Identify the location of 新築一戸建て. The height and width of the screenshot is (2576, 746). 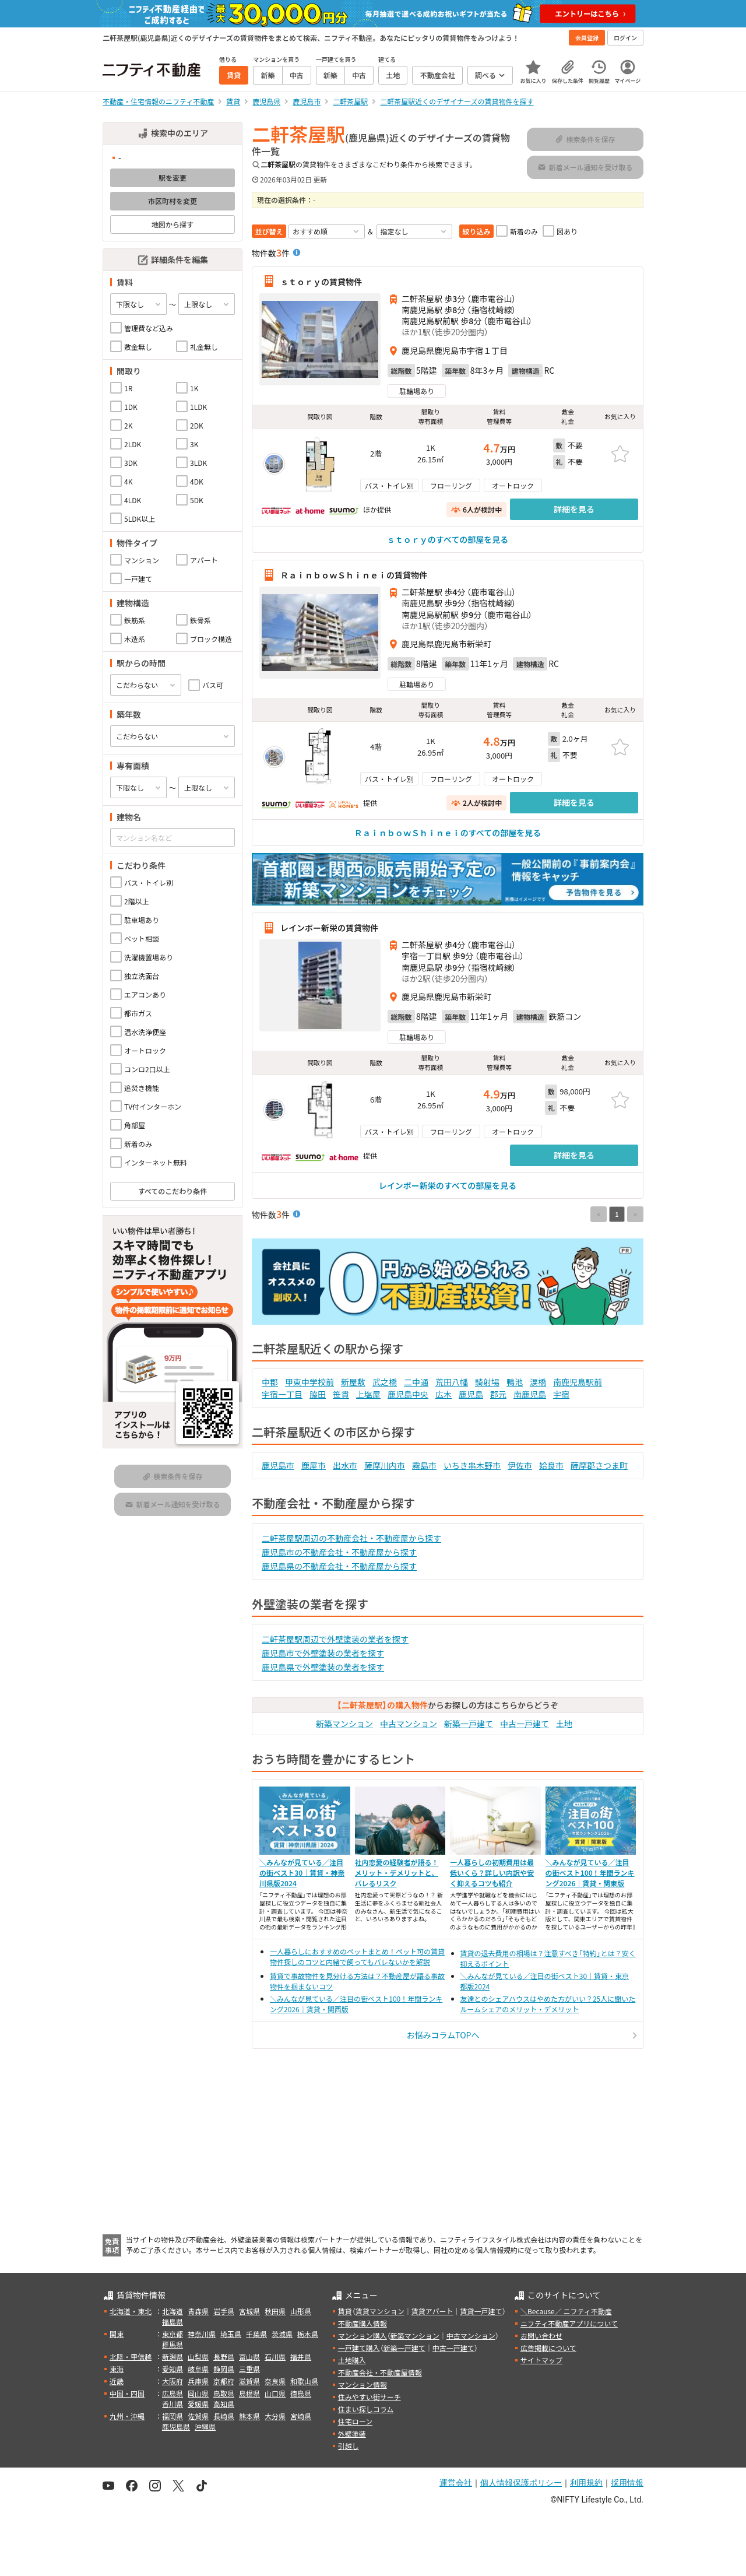
(468, 1723).